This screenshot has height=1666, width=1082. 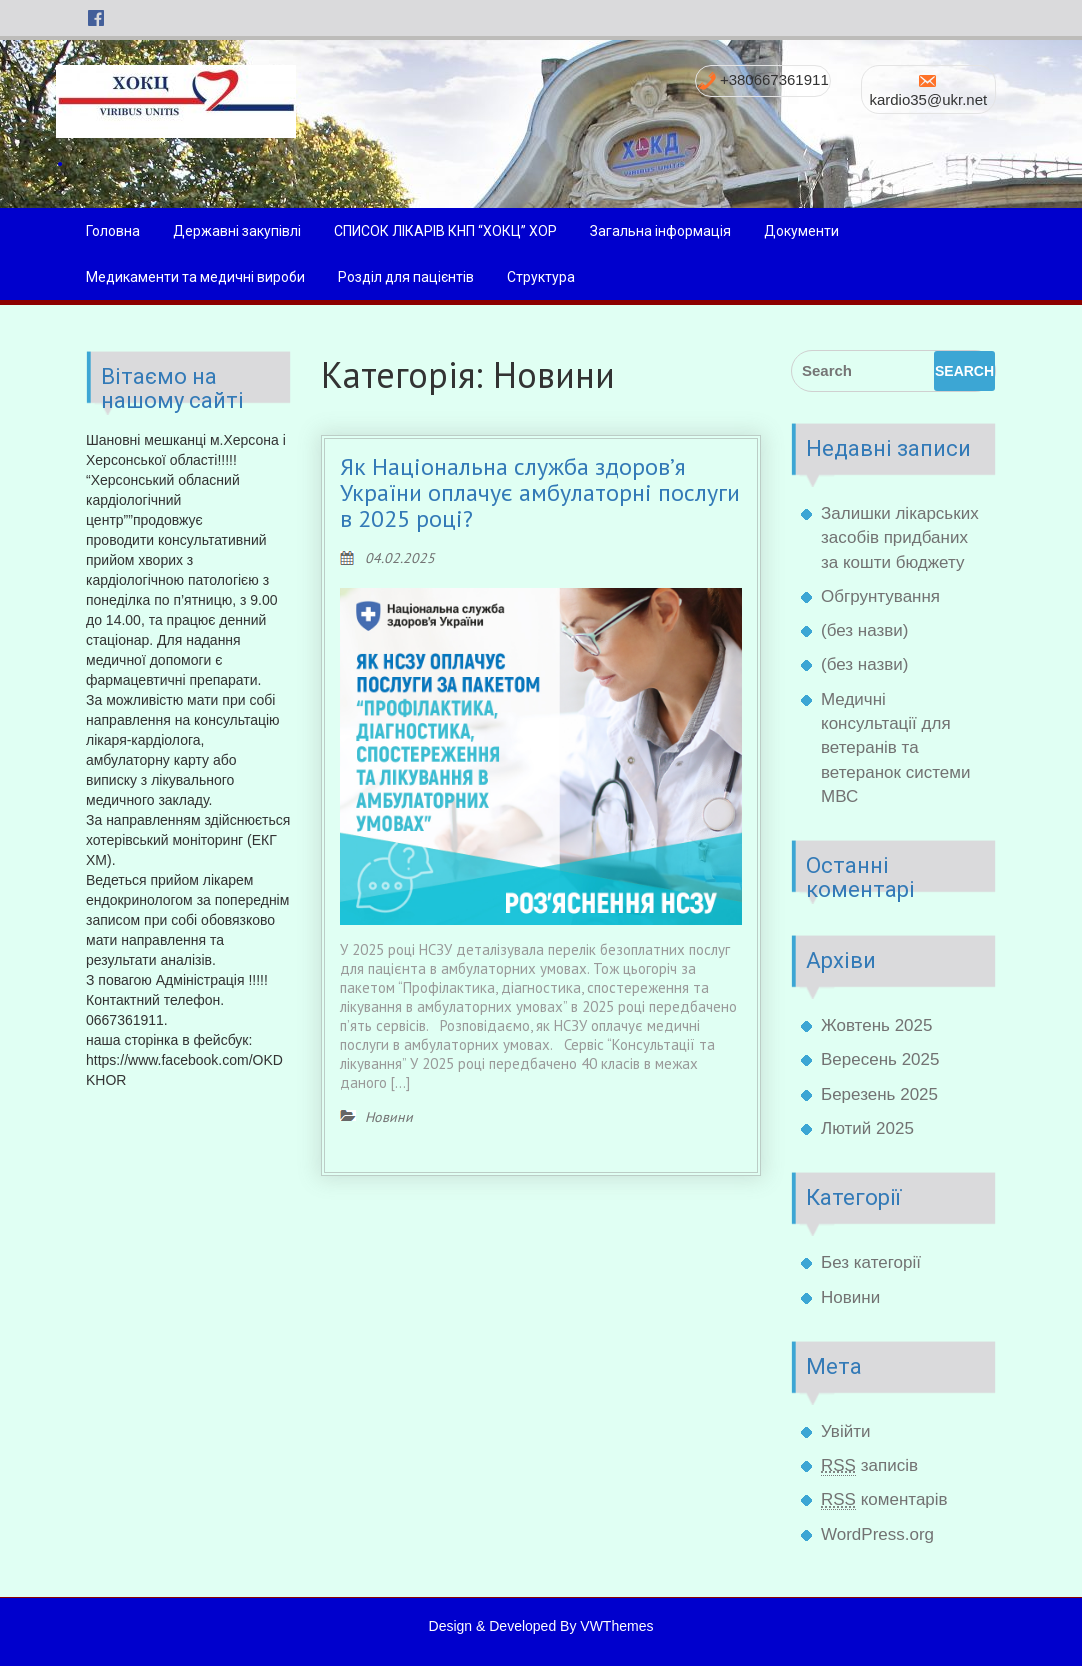 What do you see at coordinates (880, 1059) in the screenshot?
I see `Вересень 2025` at bounding box center [880, 1059].